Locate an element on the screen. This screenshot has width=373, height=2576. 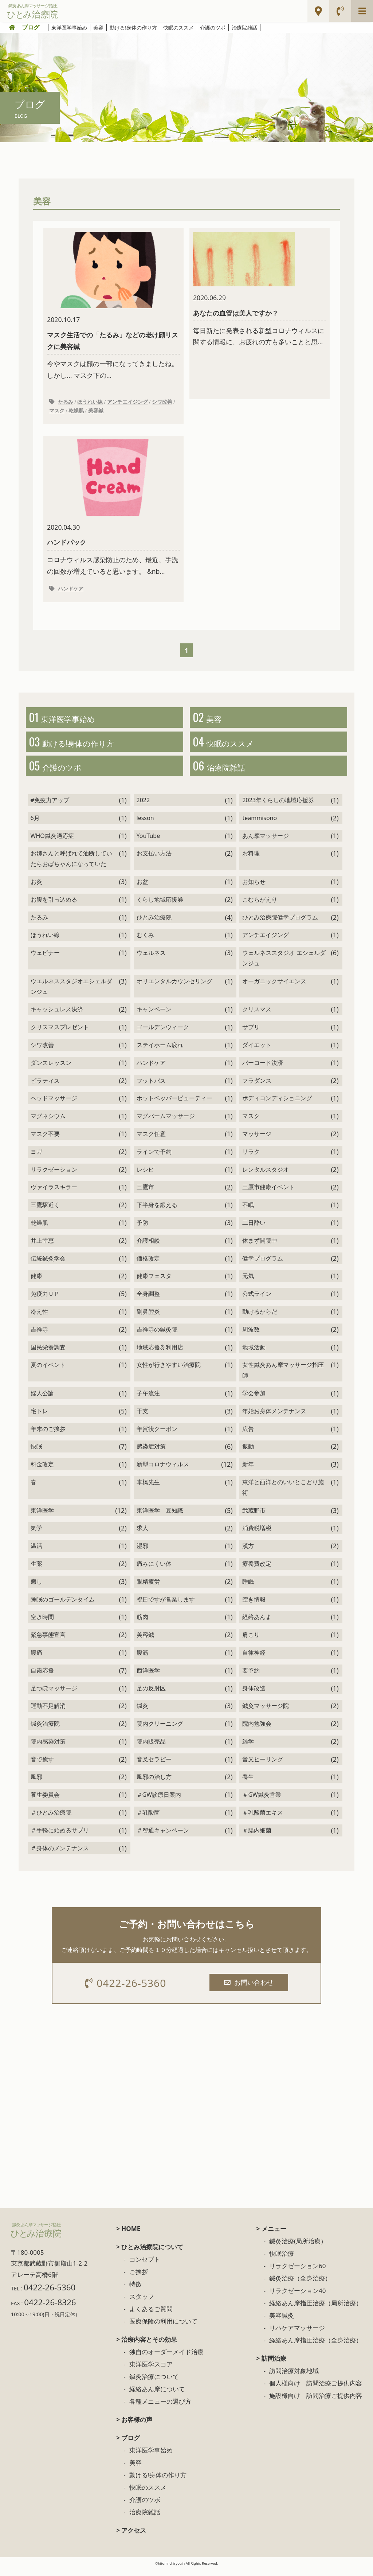
コロナウィルス感染防止のため、最近、手洗の回数が増えていると思います。 &nb... is located at coordinates (113, 509).